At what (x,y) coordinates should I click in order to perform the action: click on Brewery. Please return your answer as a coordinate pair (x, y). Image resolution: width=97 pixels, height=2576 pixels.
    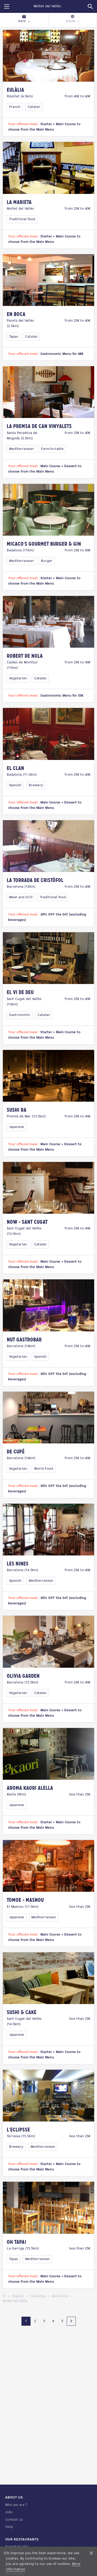
    Looking at the image, I should click on (36, 785).